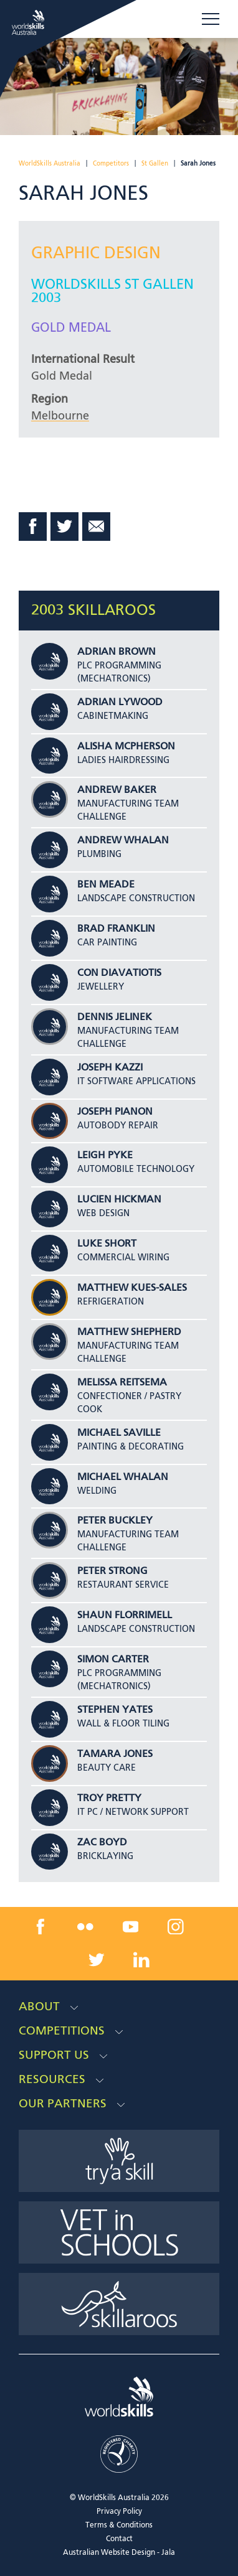 The image size is (238, 2576). I want to click on Australian Website Design - Jala, so click(119, 2553).